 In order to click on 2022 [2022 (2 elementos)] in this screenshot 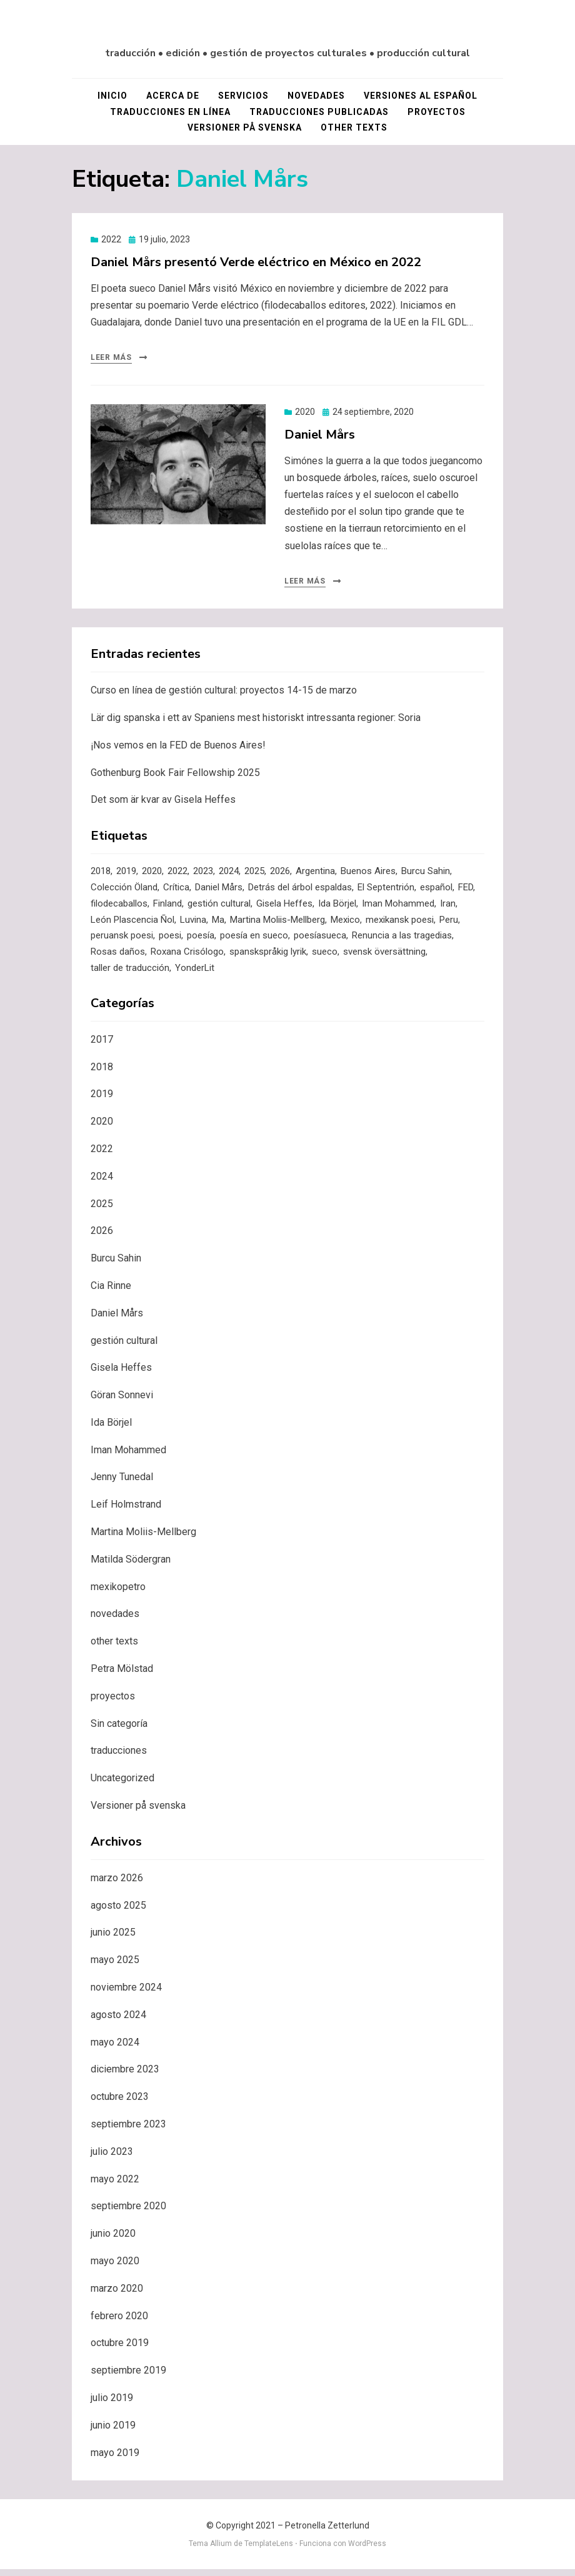, I will do `click(178, 873)`.